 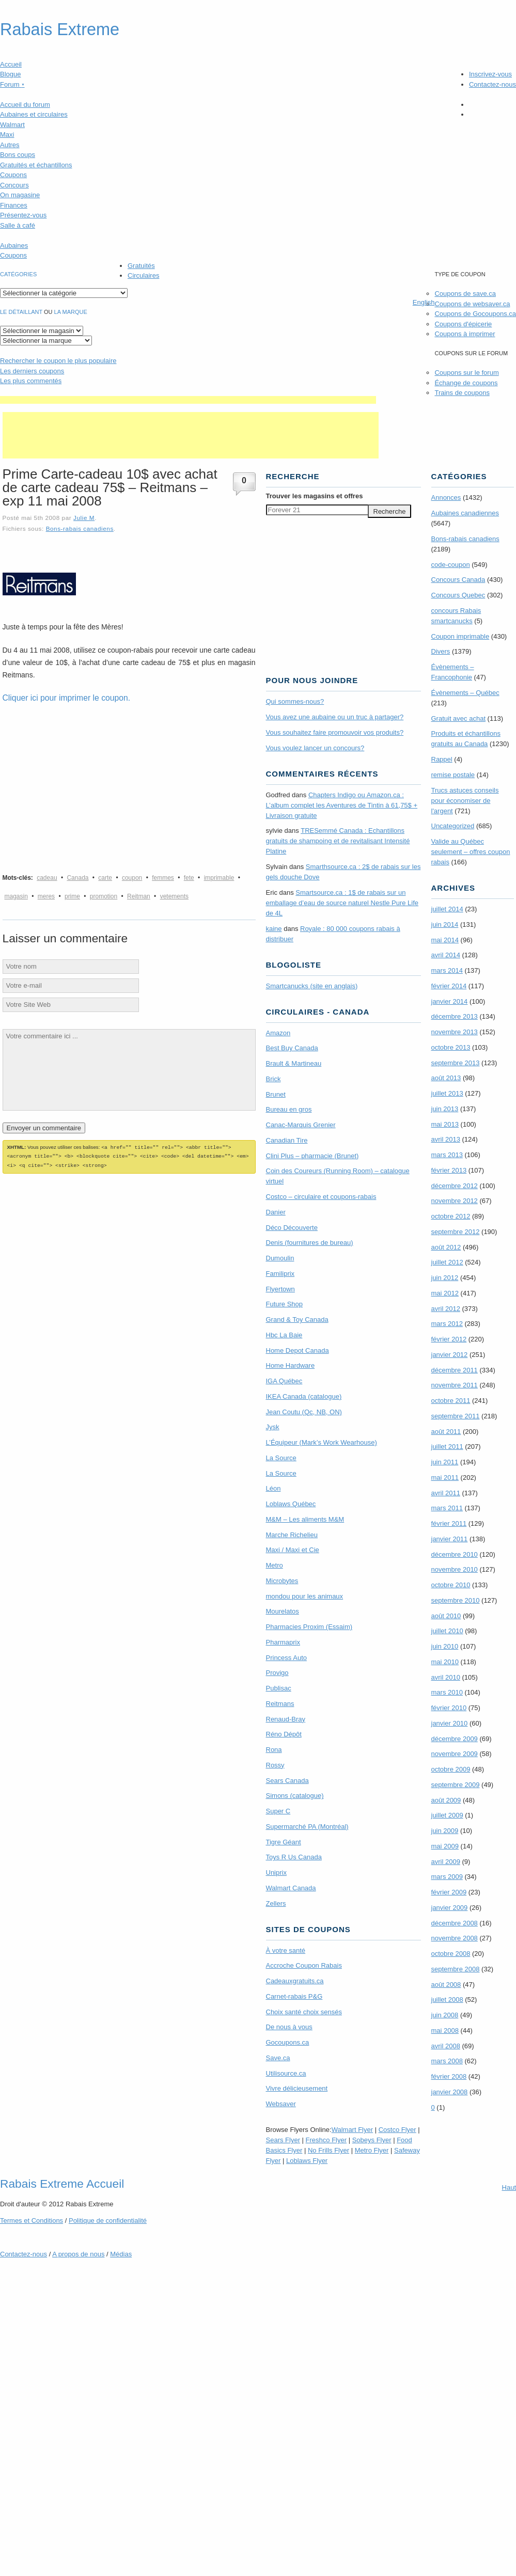 I want to click on Finances, so click(x=13, y=205).